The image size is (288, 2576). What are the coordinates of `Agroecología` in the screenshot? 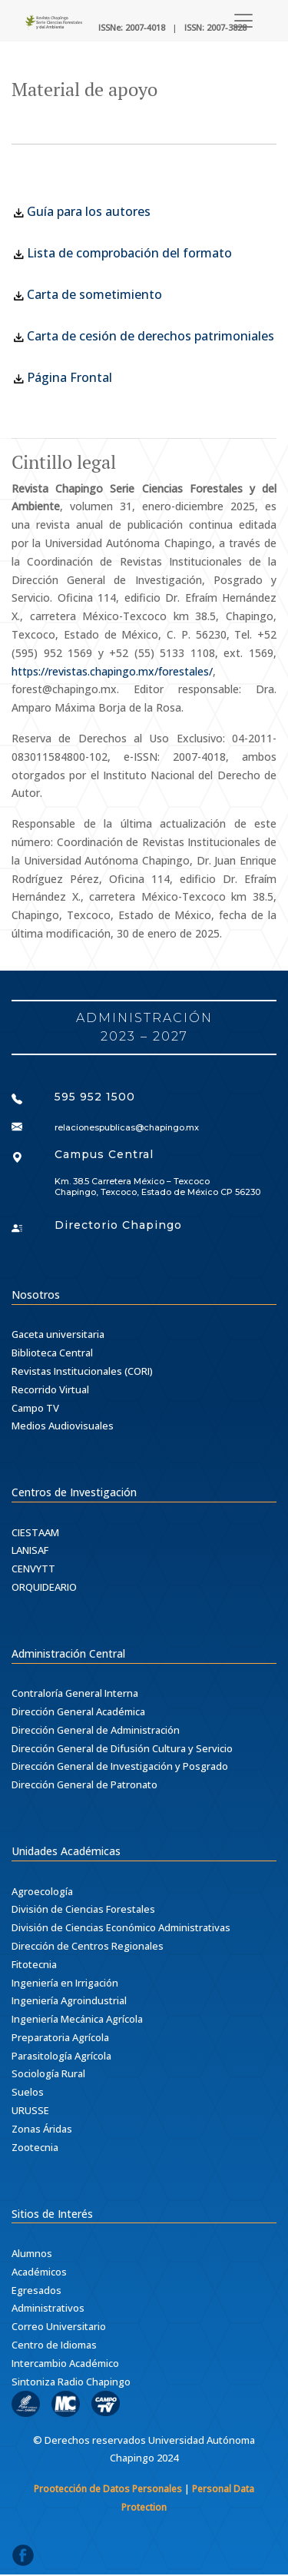 It's located at (42, 1891).